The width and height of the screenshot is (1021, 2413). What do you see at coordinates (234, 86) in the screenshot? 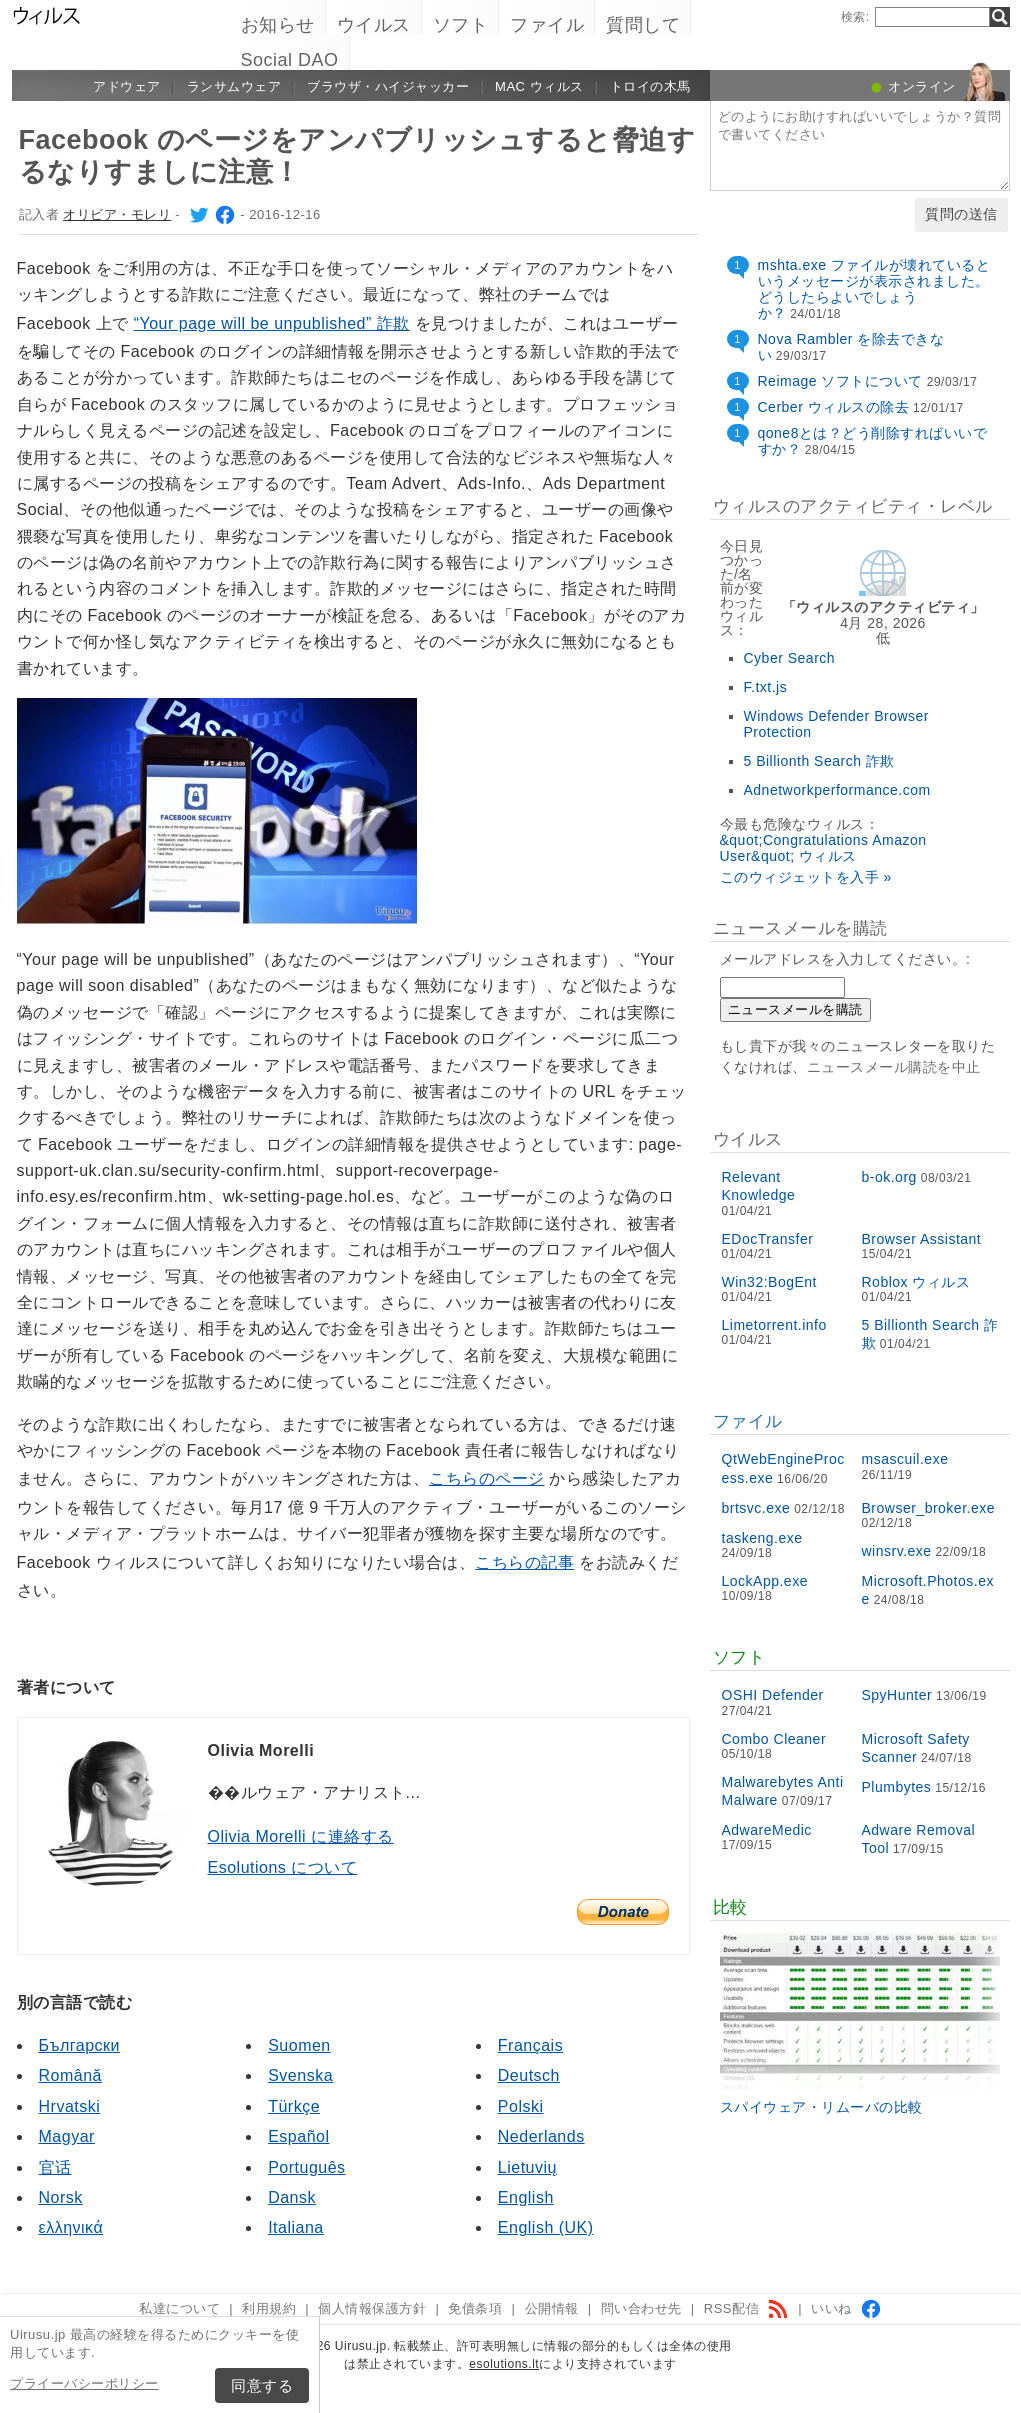
I see `ランサムウェア` at bounding box center [234, 86].